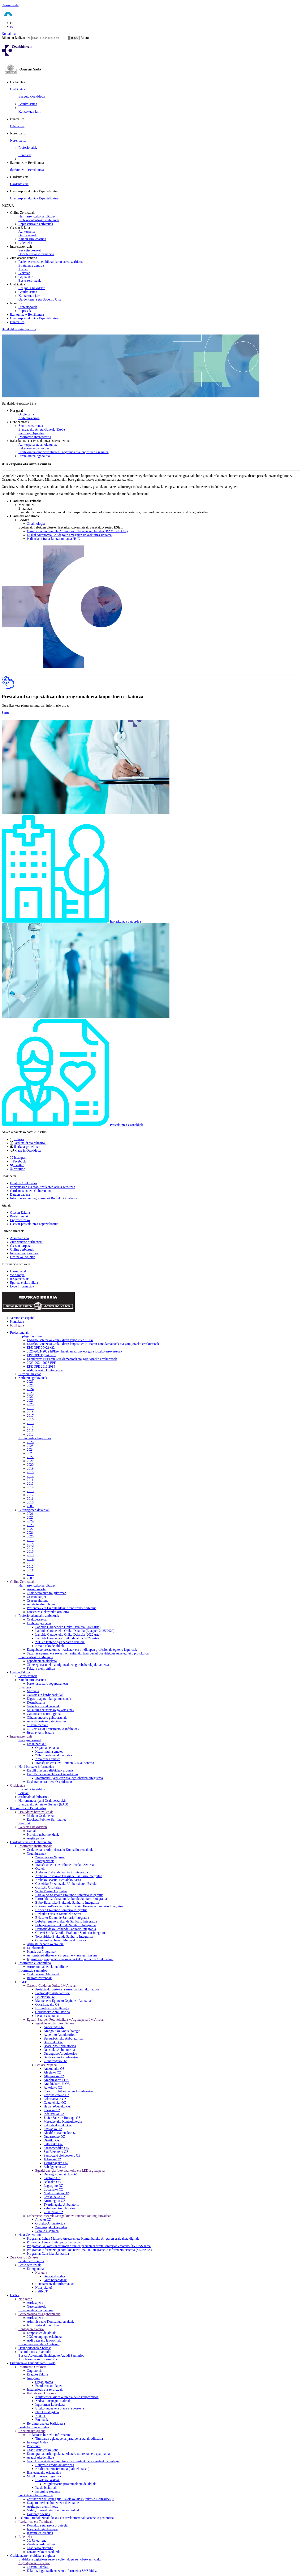  Describe the element at coordinates (41, 1604) in the screenshot. I see `Arreta telefono bidez` at that location.